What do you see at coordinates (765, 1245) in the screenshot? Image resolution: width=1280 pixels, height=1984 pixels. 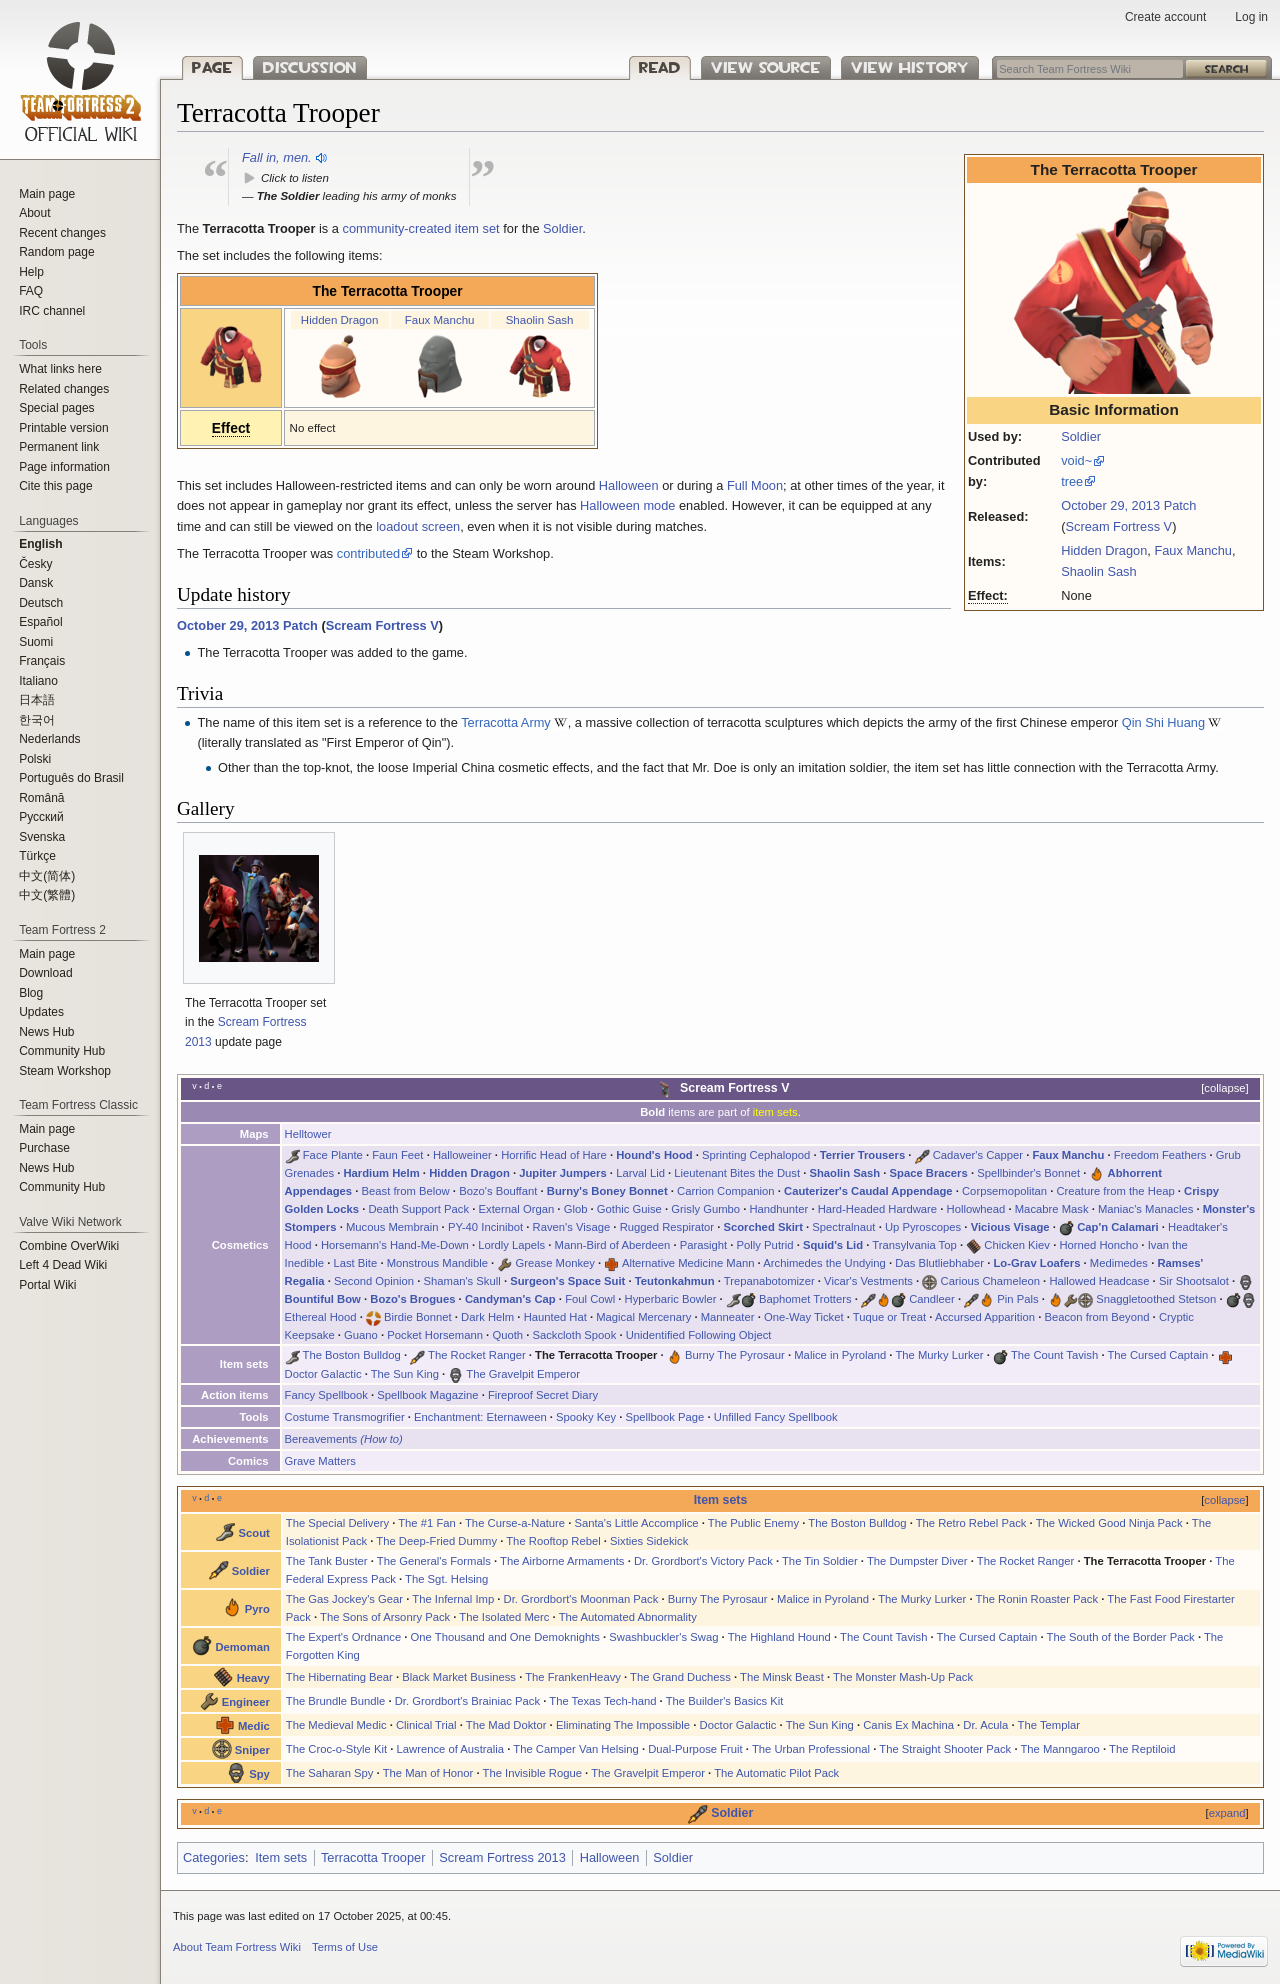 I see `Polly Putrid` at bounding box center [765, 1245].